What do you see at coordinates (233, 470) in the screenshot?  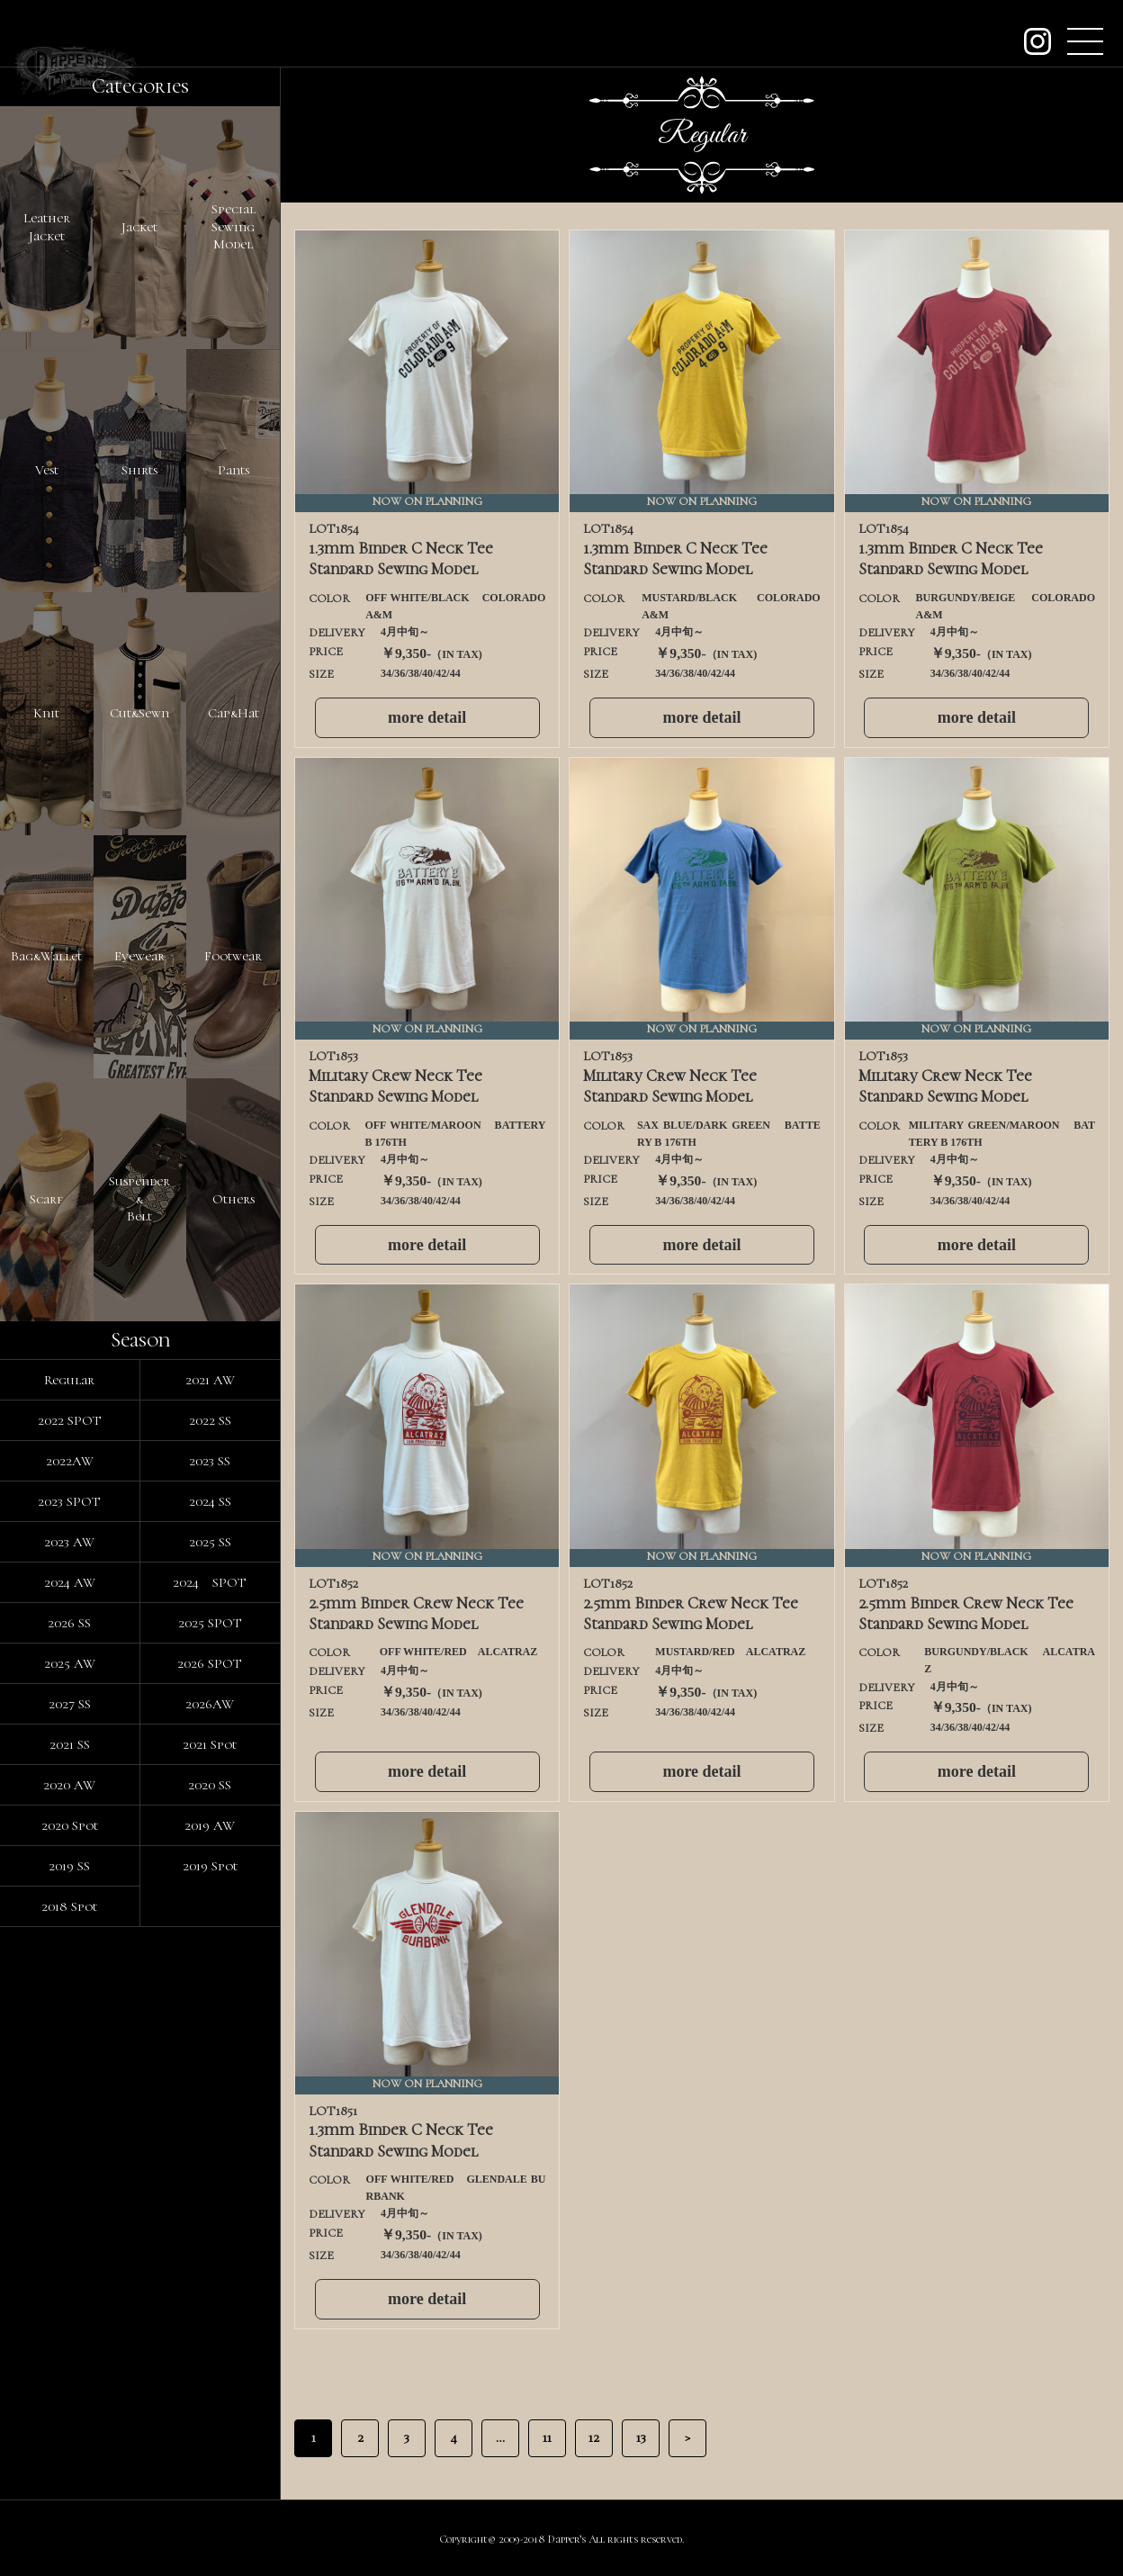 I see `Pants` at bounding box center [233, 470].